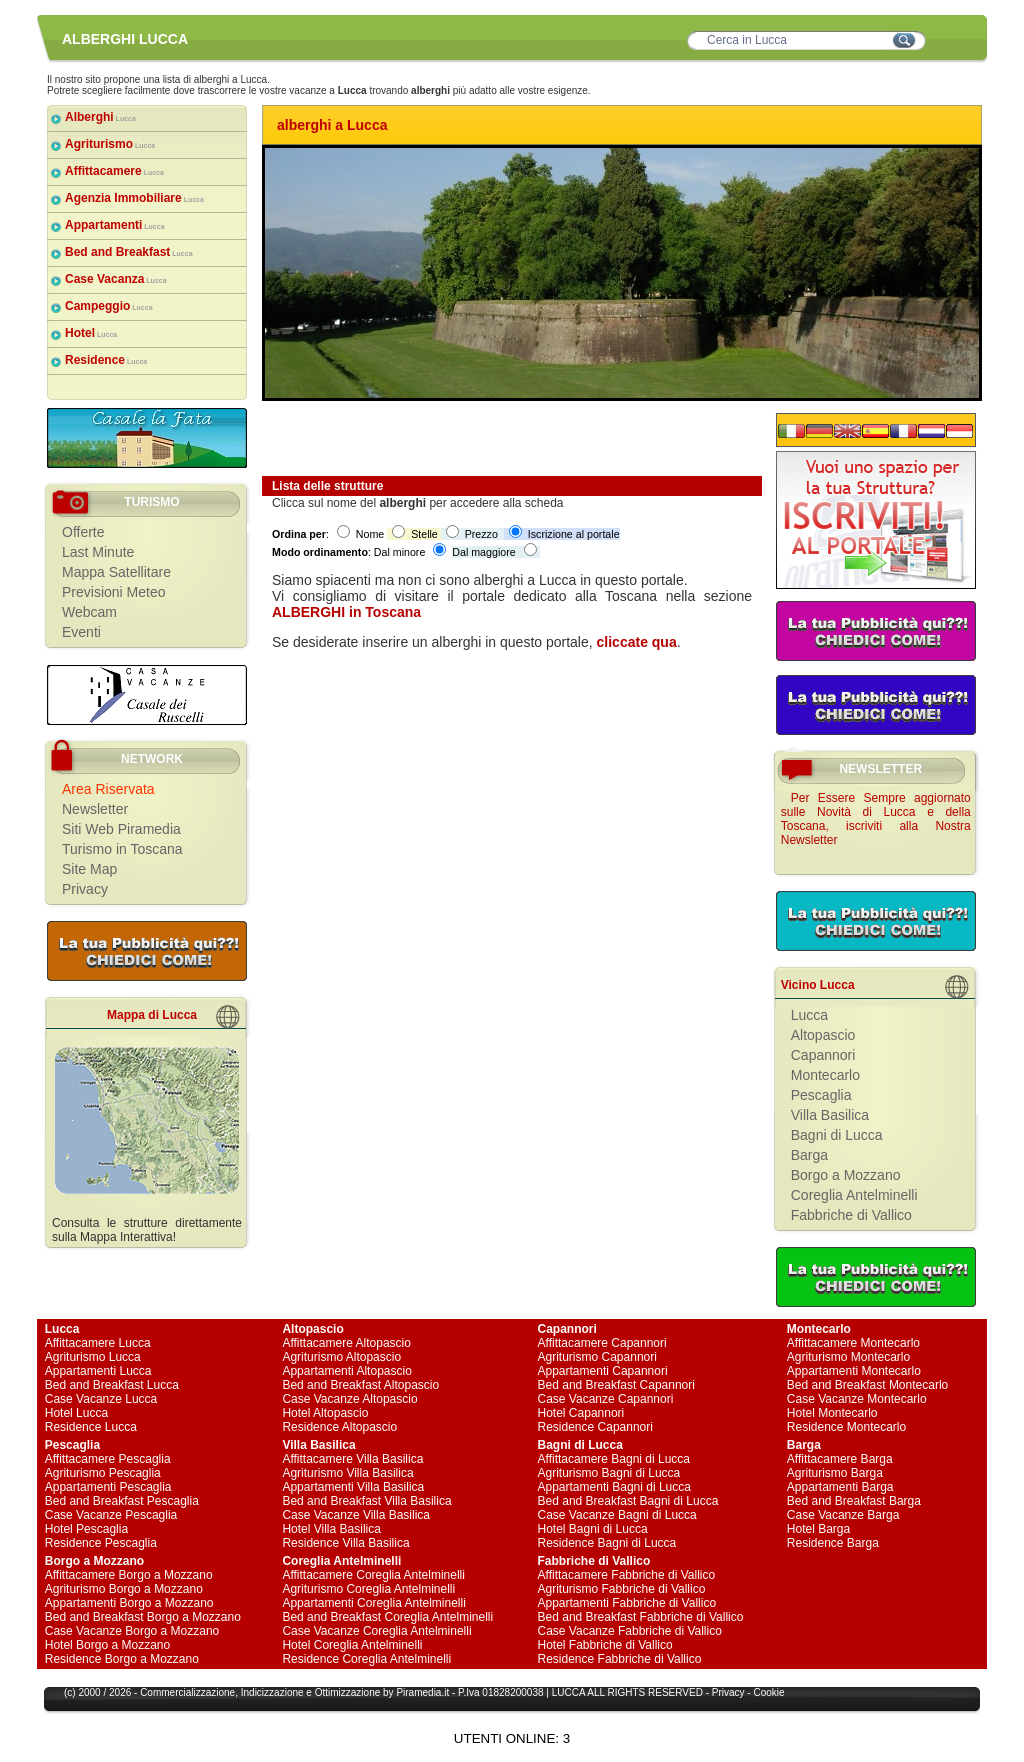  What do you see at coordinates (823, 1035) in the screenshot?
I see `Altopascio` at bounding box center [823, 1035].